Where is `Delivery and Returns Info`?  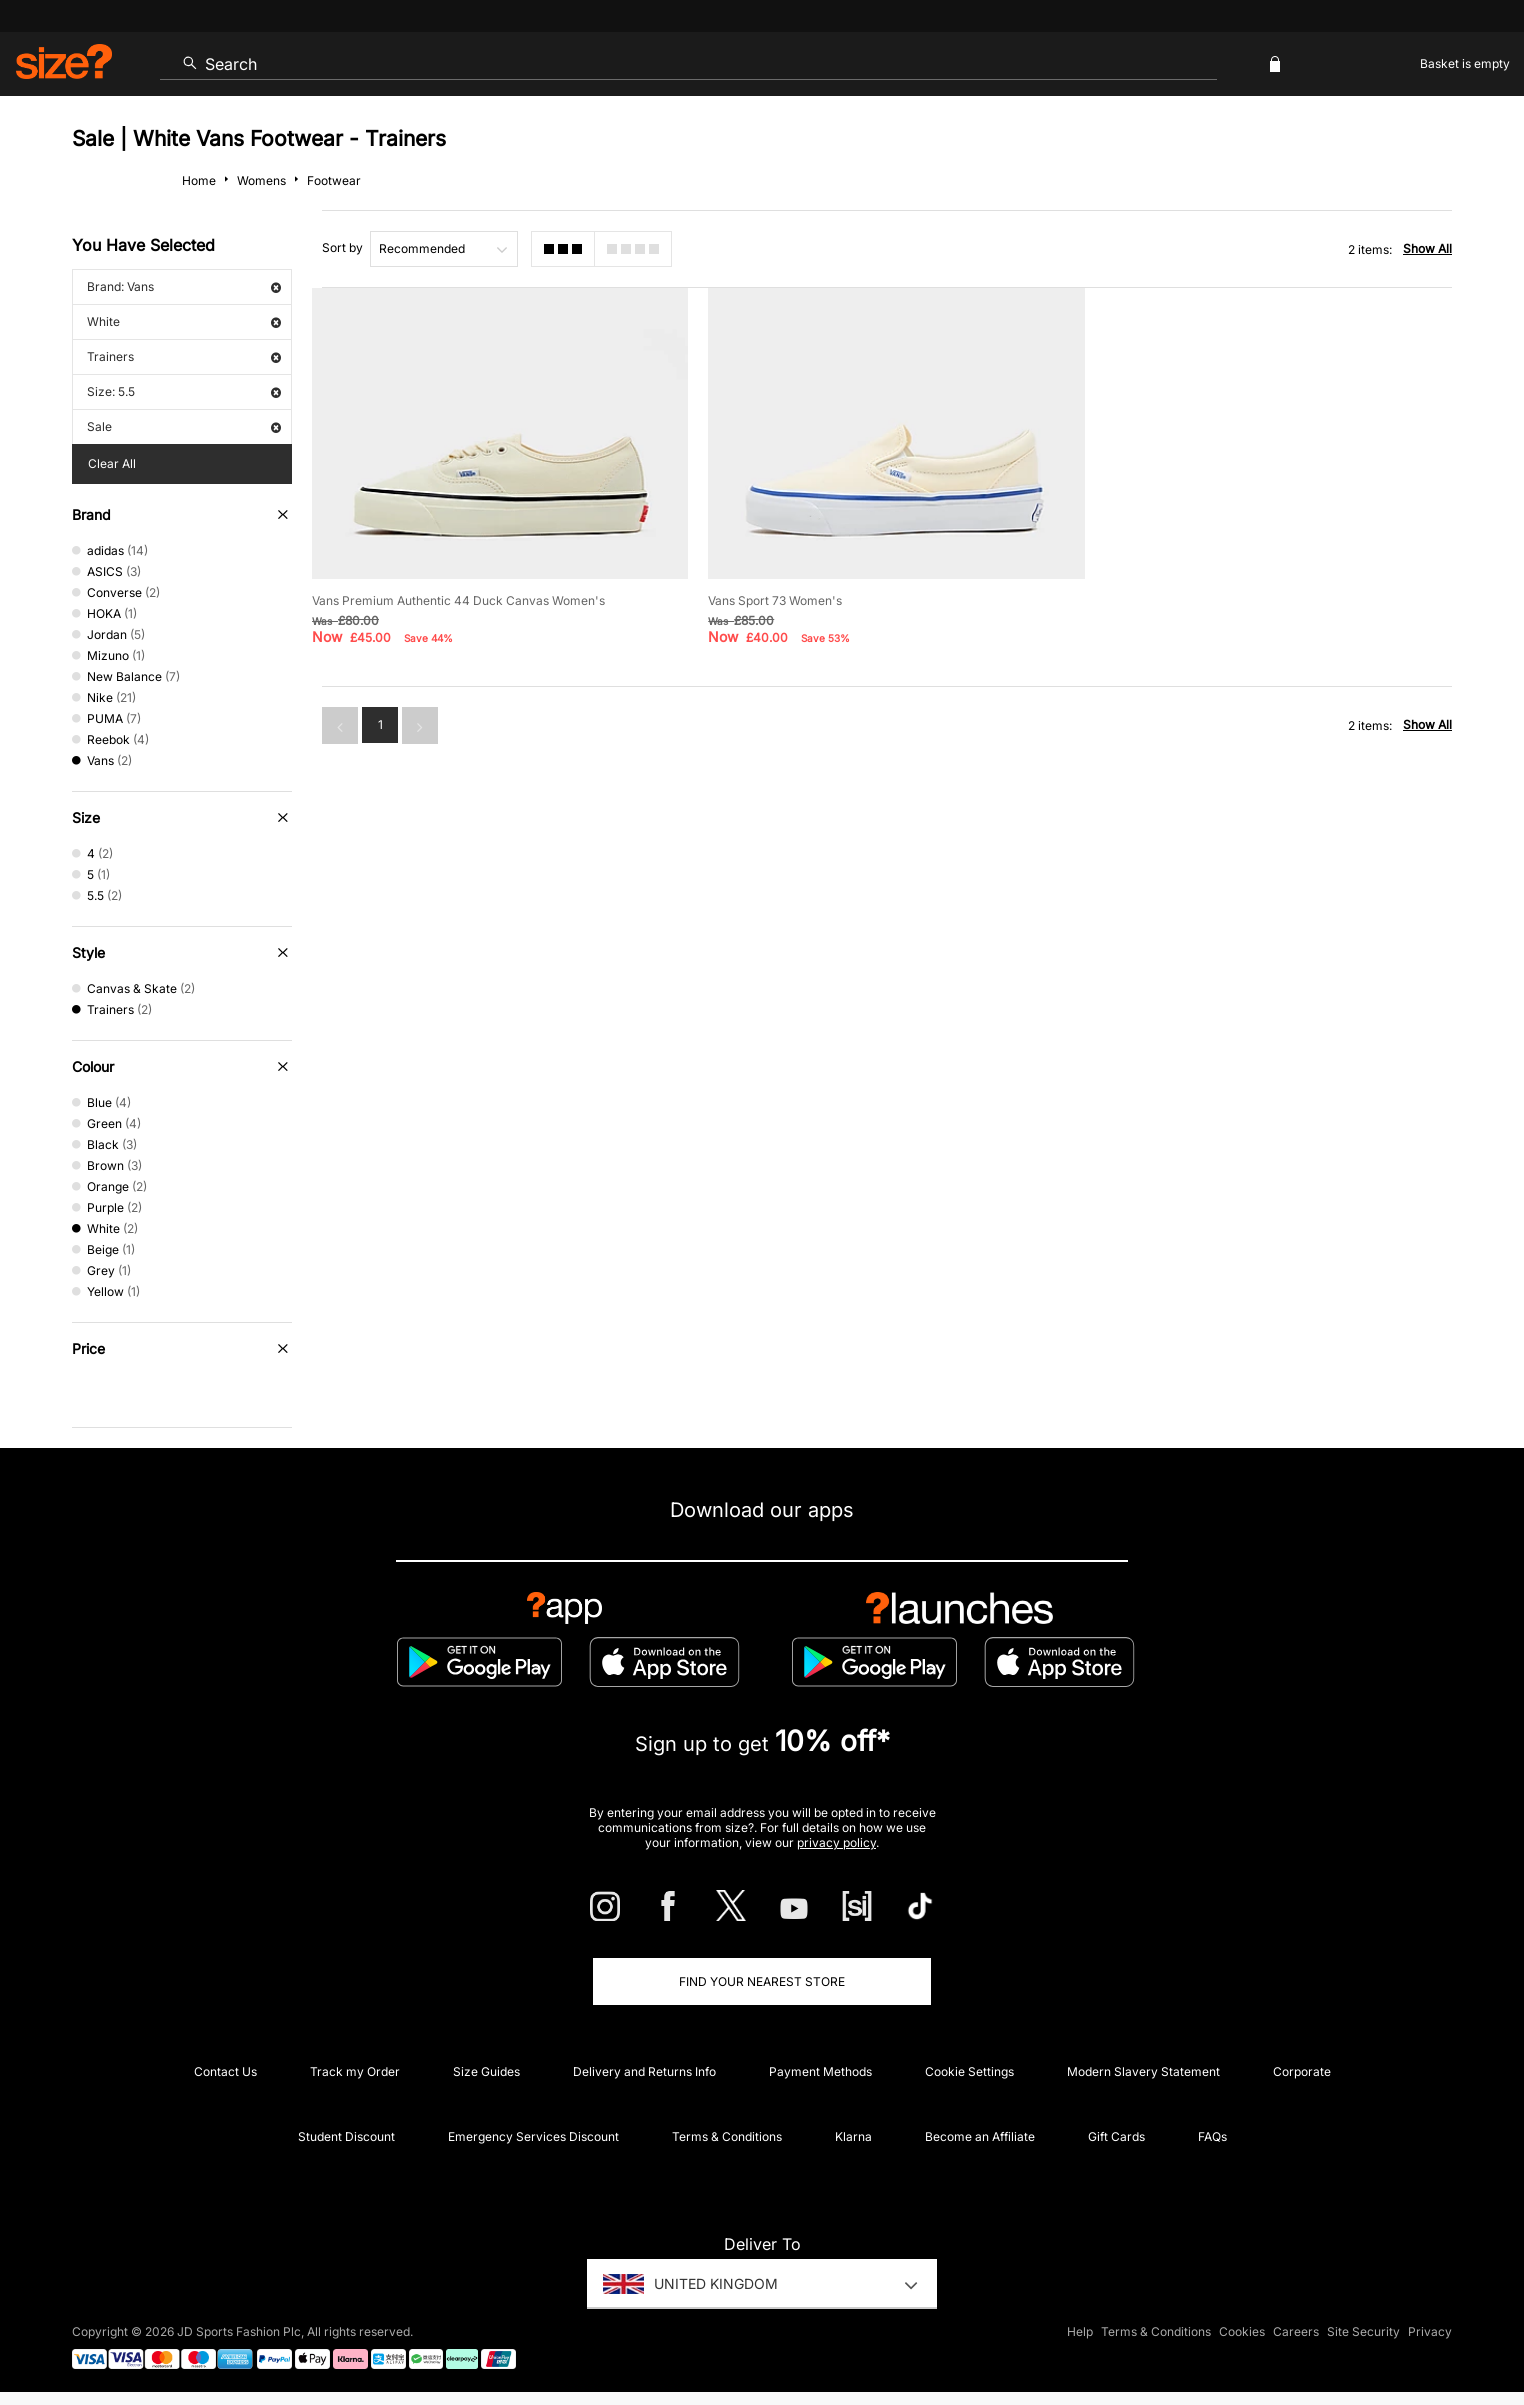
Delivery and Returns Info is located at coordinates (644, 2071).